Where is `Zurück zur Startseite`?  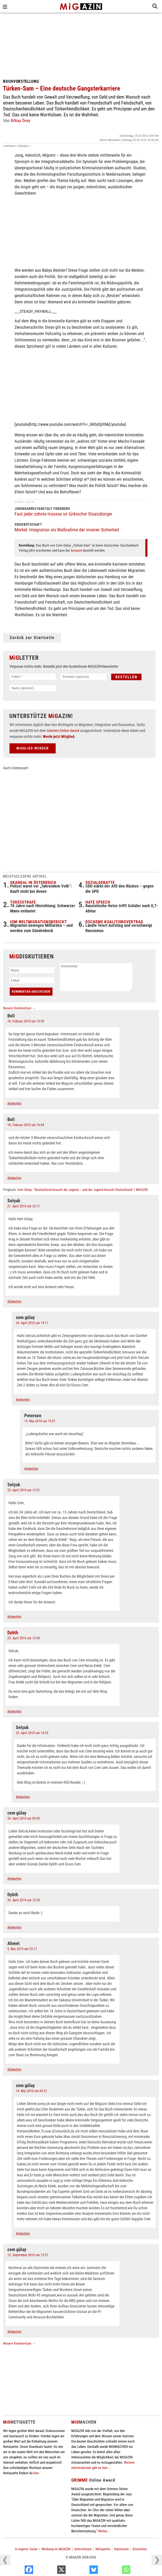
Zurück zur Startseite is located at coordinates (32, 637).